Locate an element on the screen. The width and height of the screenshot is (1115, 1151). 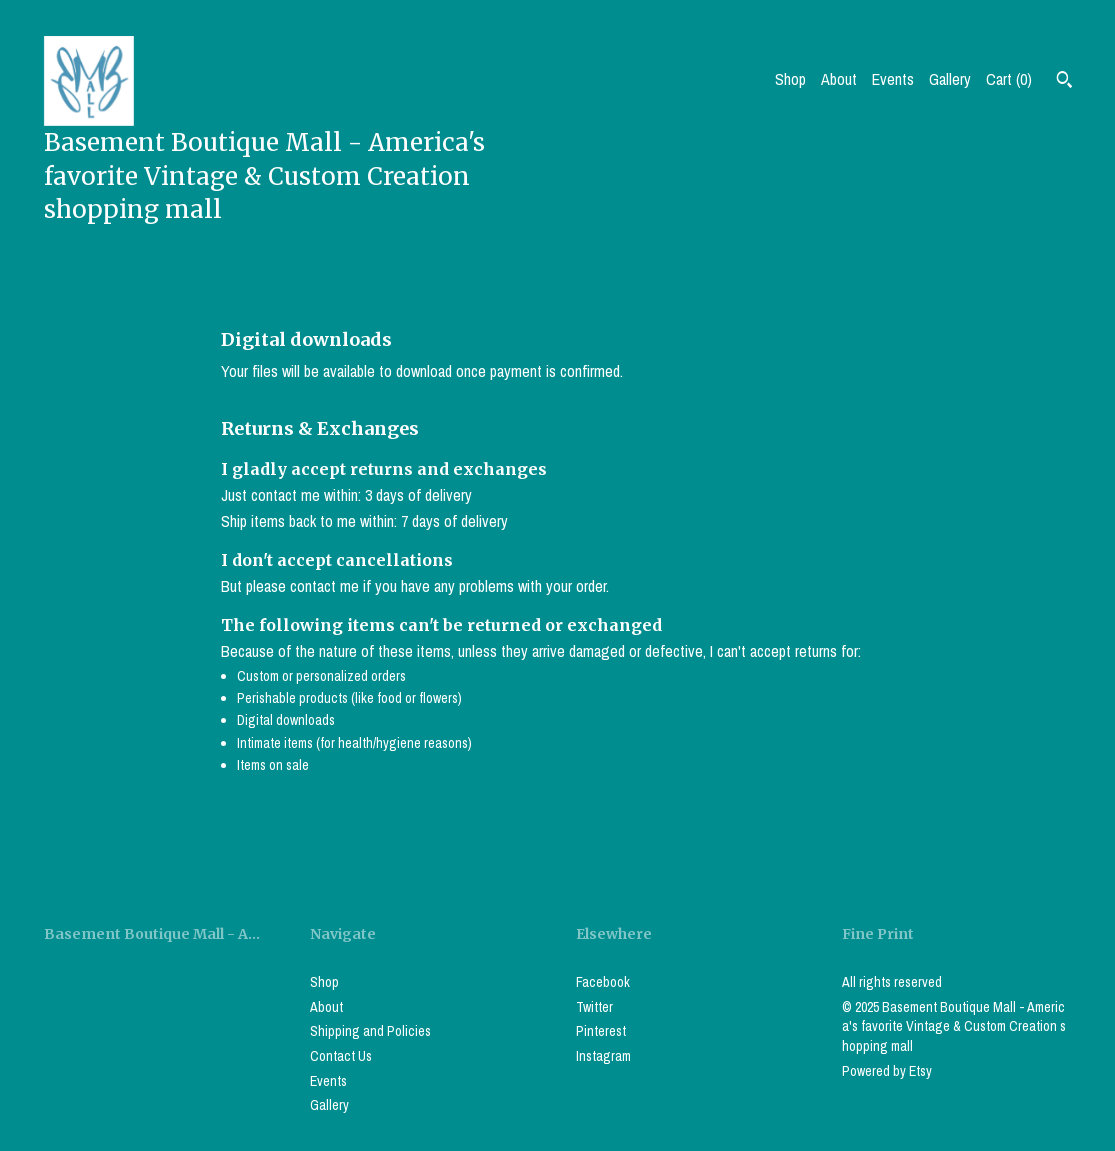
Contact Us is located at coordinates (341, 1056).